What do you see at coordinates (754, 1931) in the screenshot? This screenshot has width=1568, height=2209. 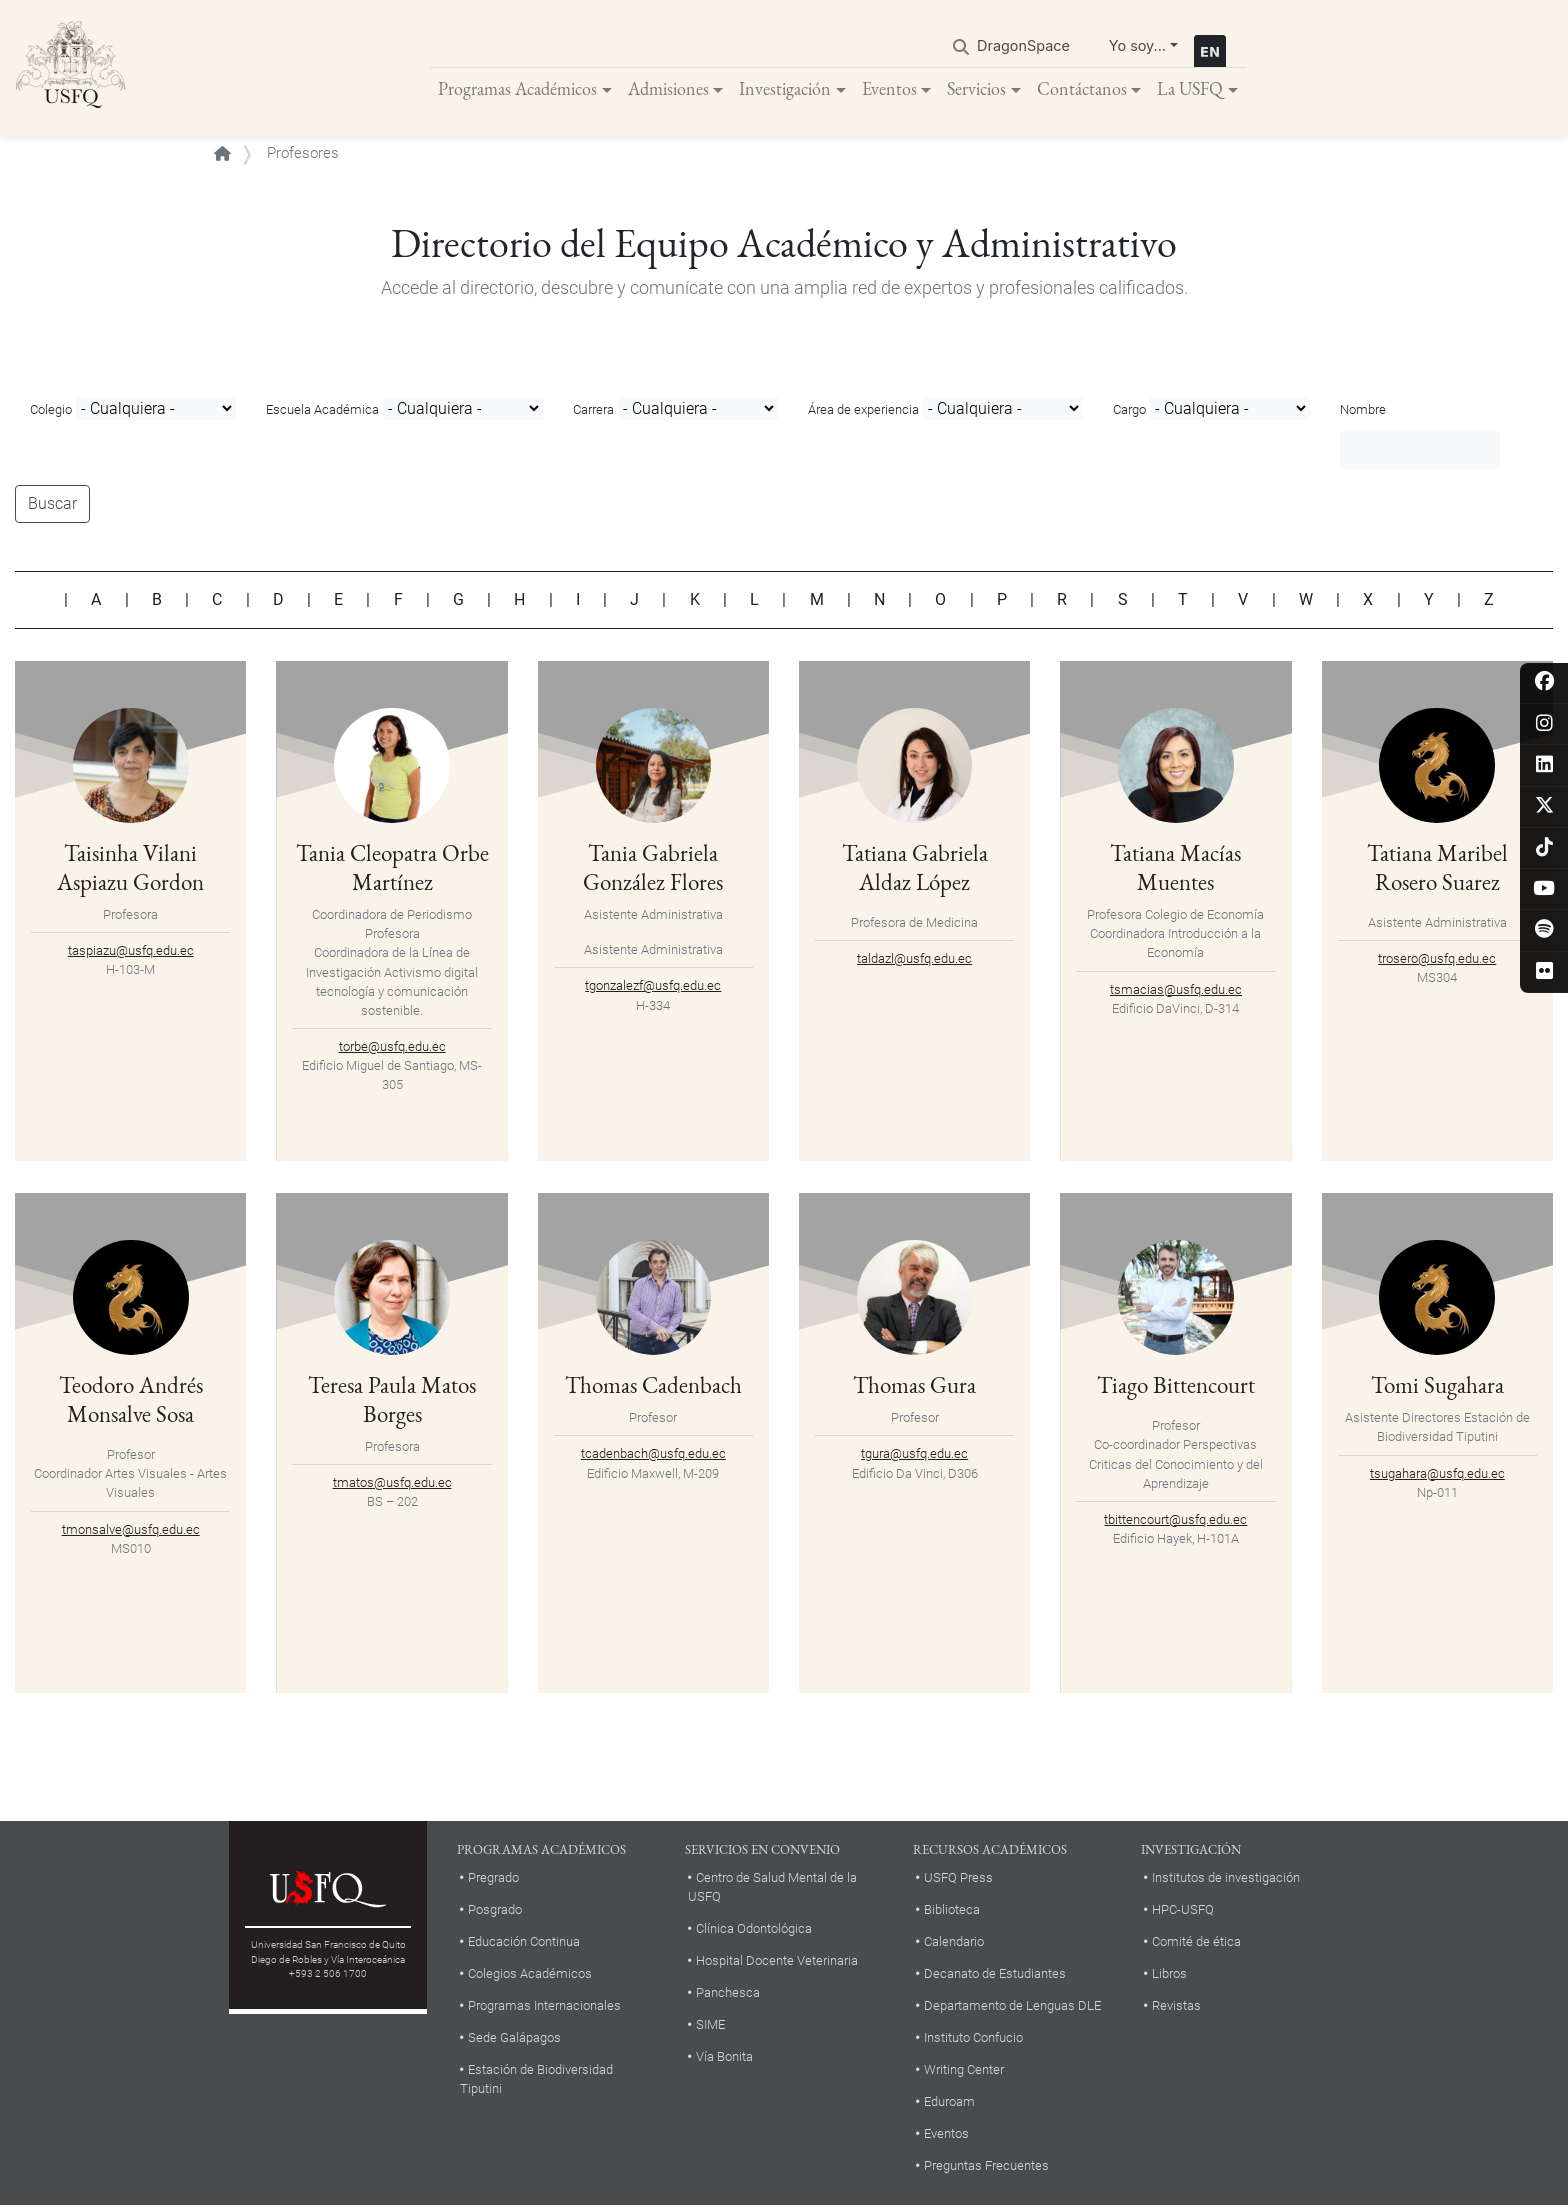 I see `Clínica Odontológica` at bounding box center [754, 1931].